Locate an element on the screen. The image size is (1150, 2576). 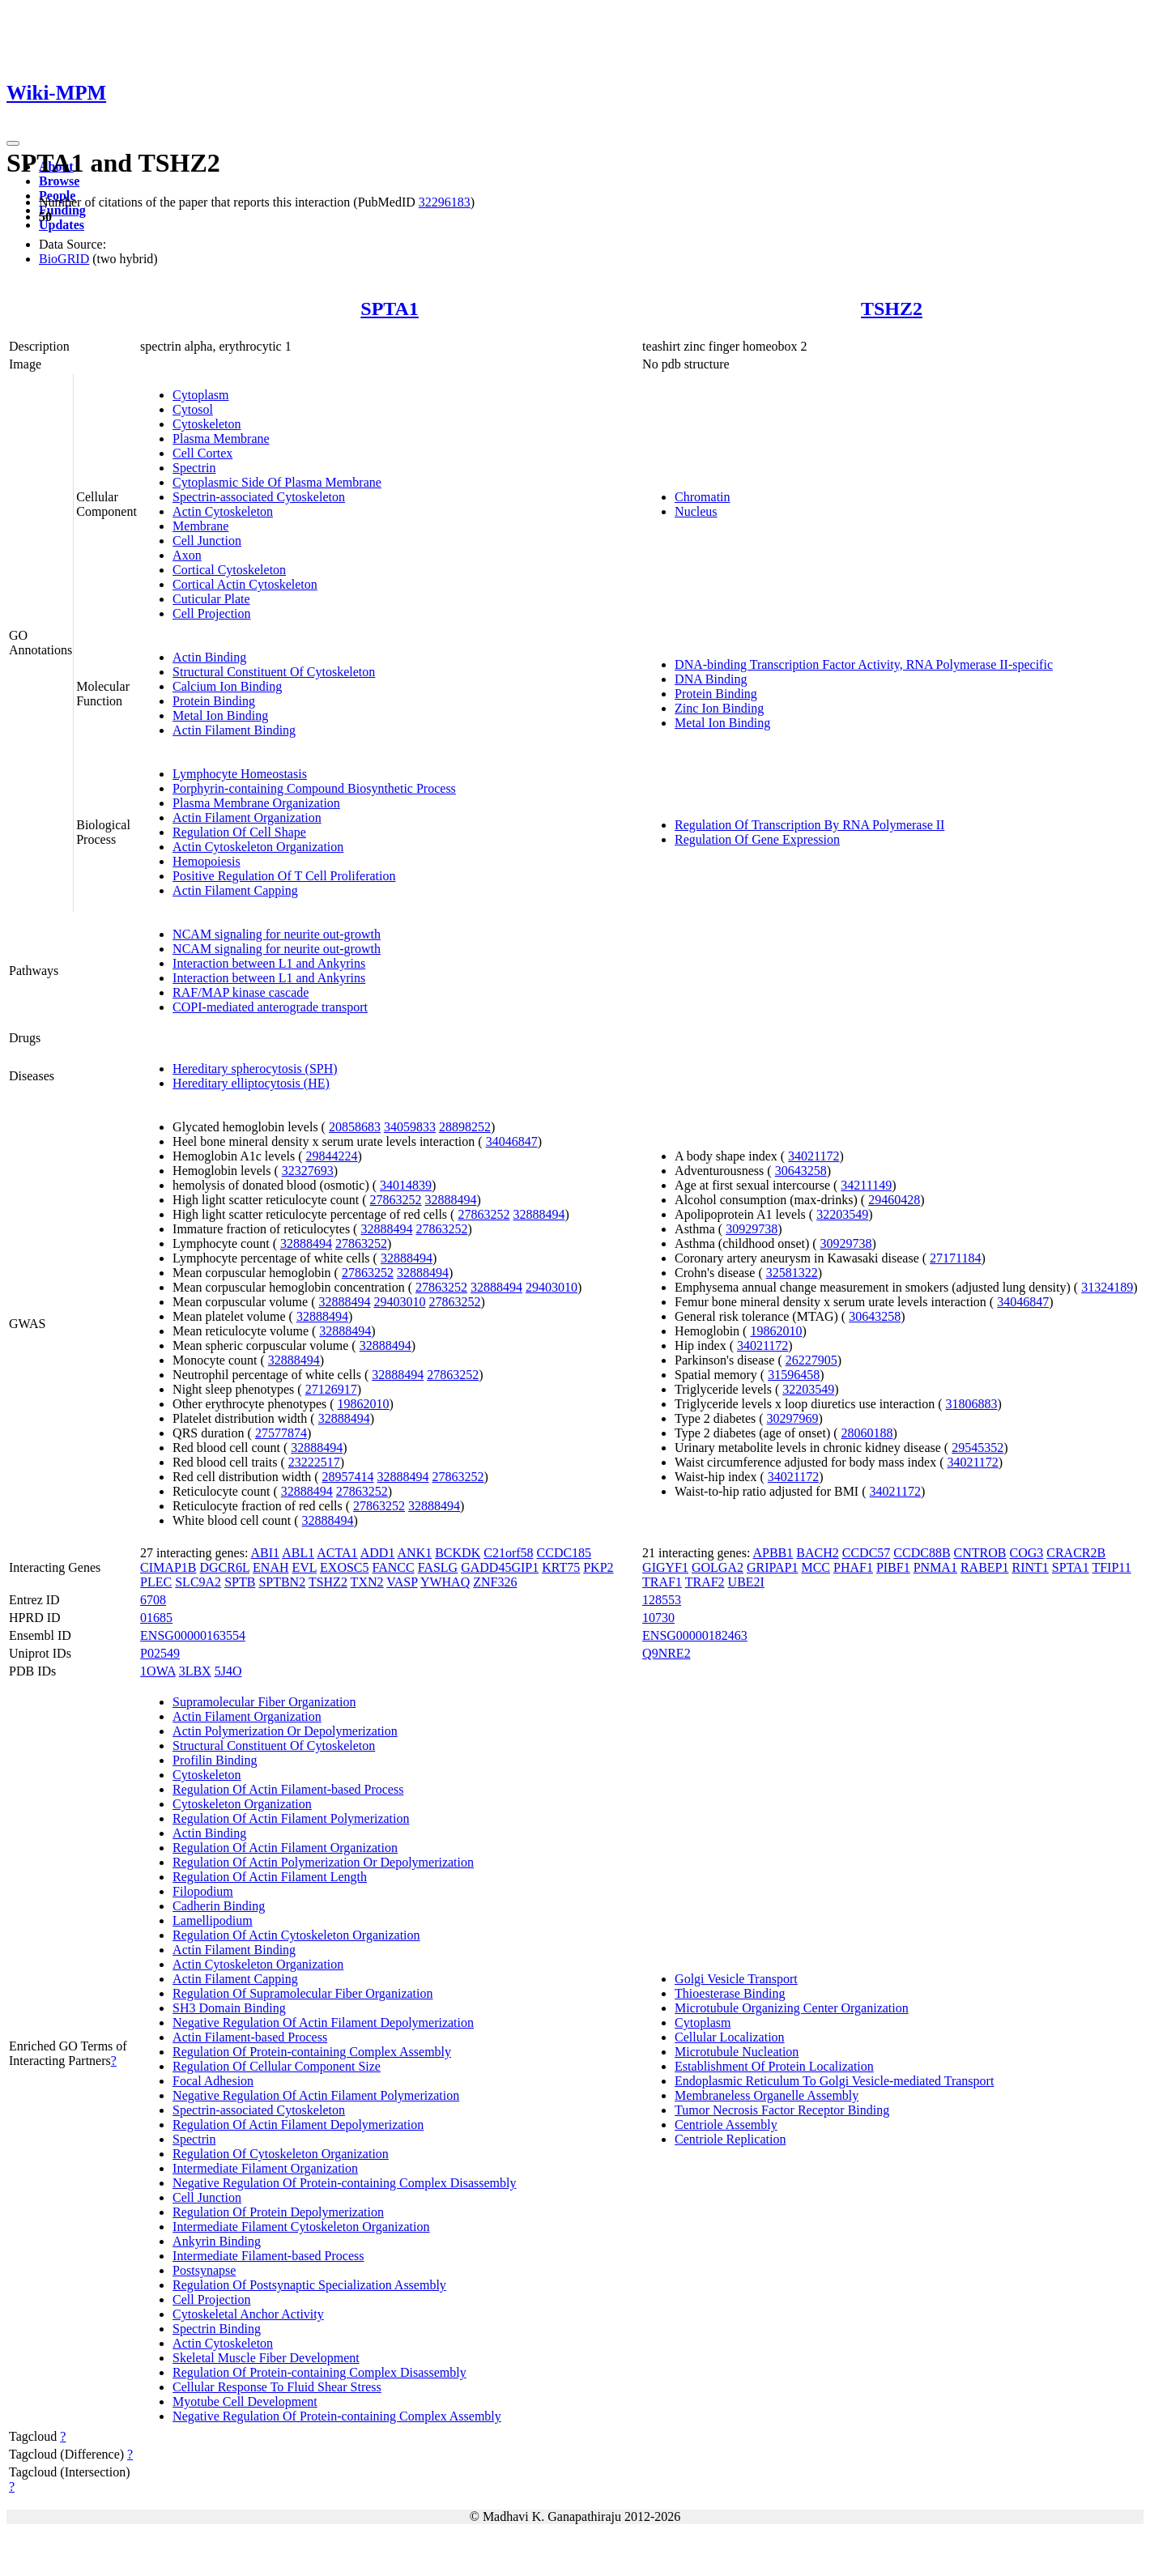
RABEP1 is located at coordinates (984, 1567).